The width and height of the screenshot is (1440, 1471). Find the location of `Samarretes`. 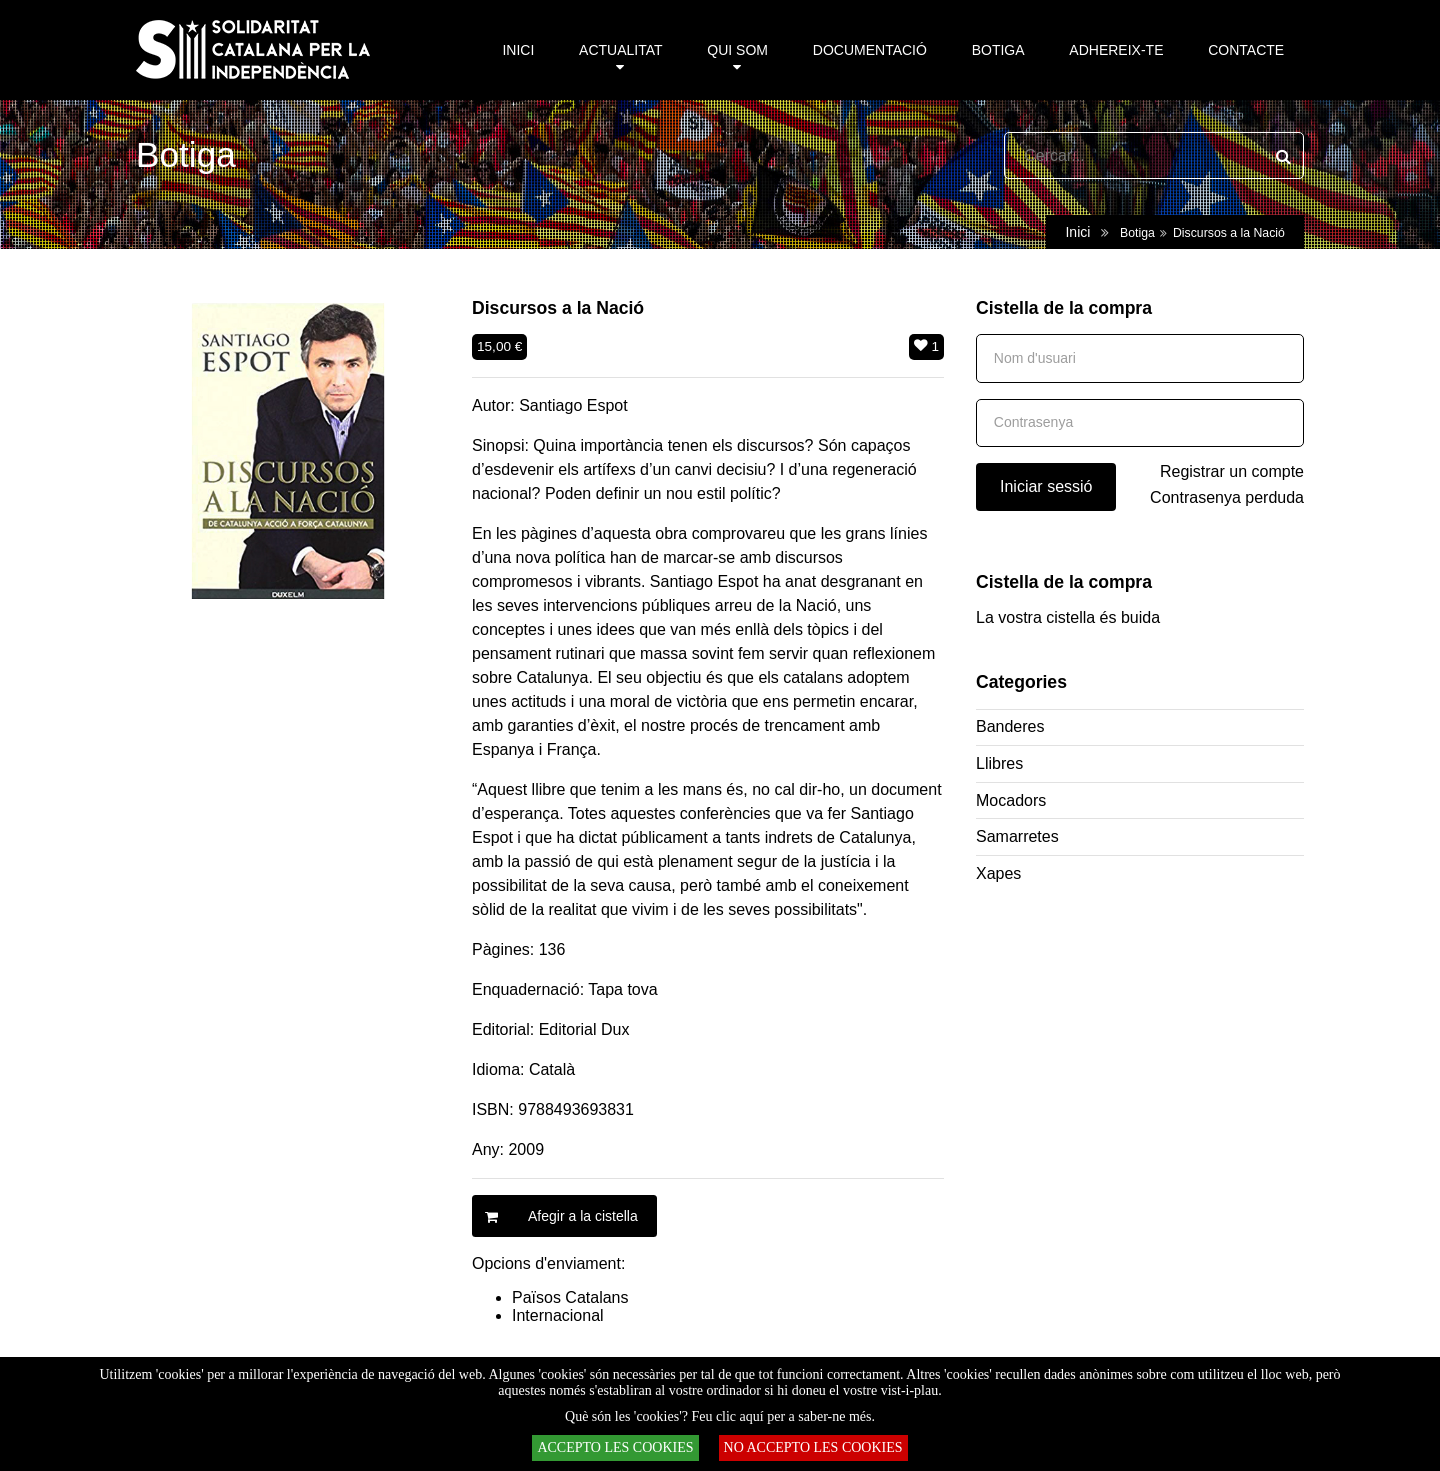

Samarretes is located at coordinates (1017, 836).